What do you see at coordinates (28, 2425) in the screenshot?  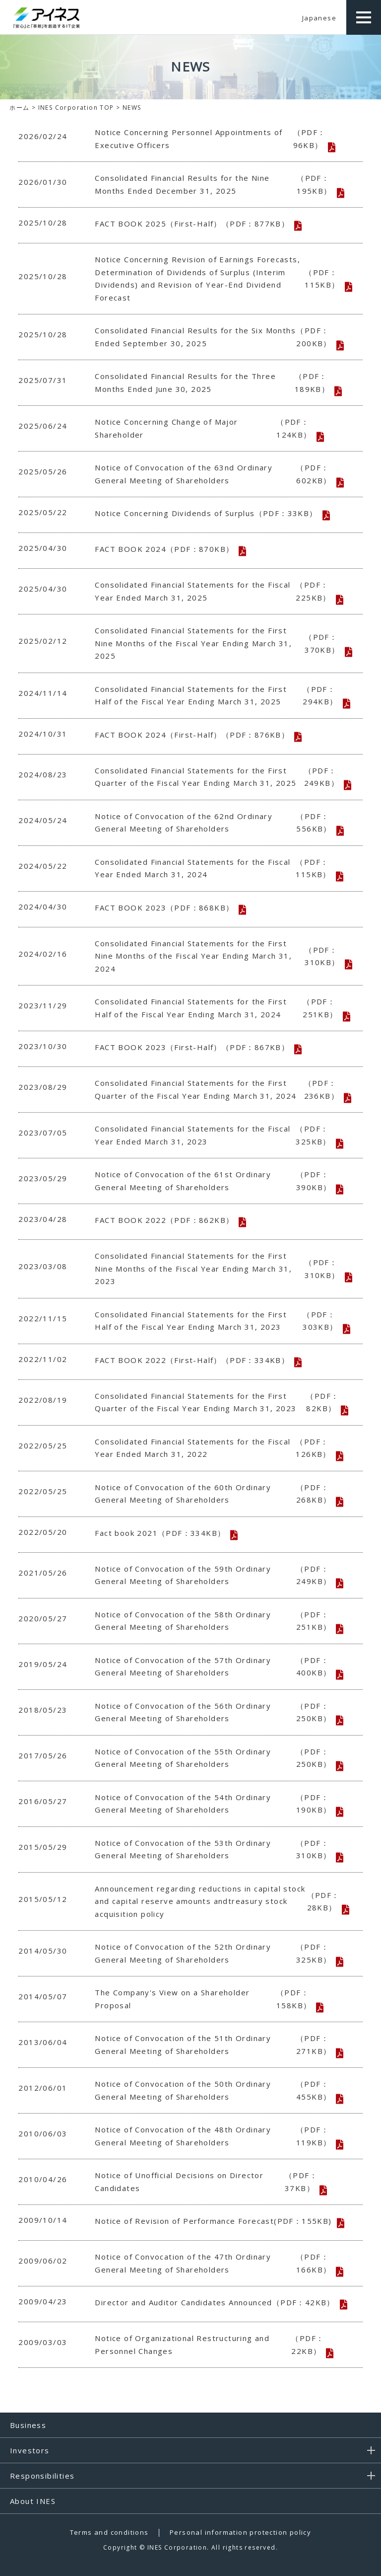 I see `Business` at bounding box center [28, 2425].